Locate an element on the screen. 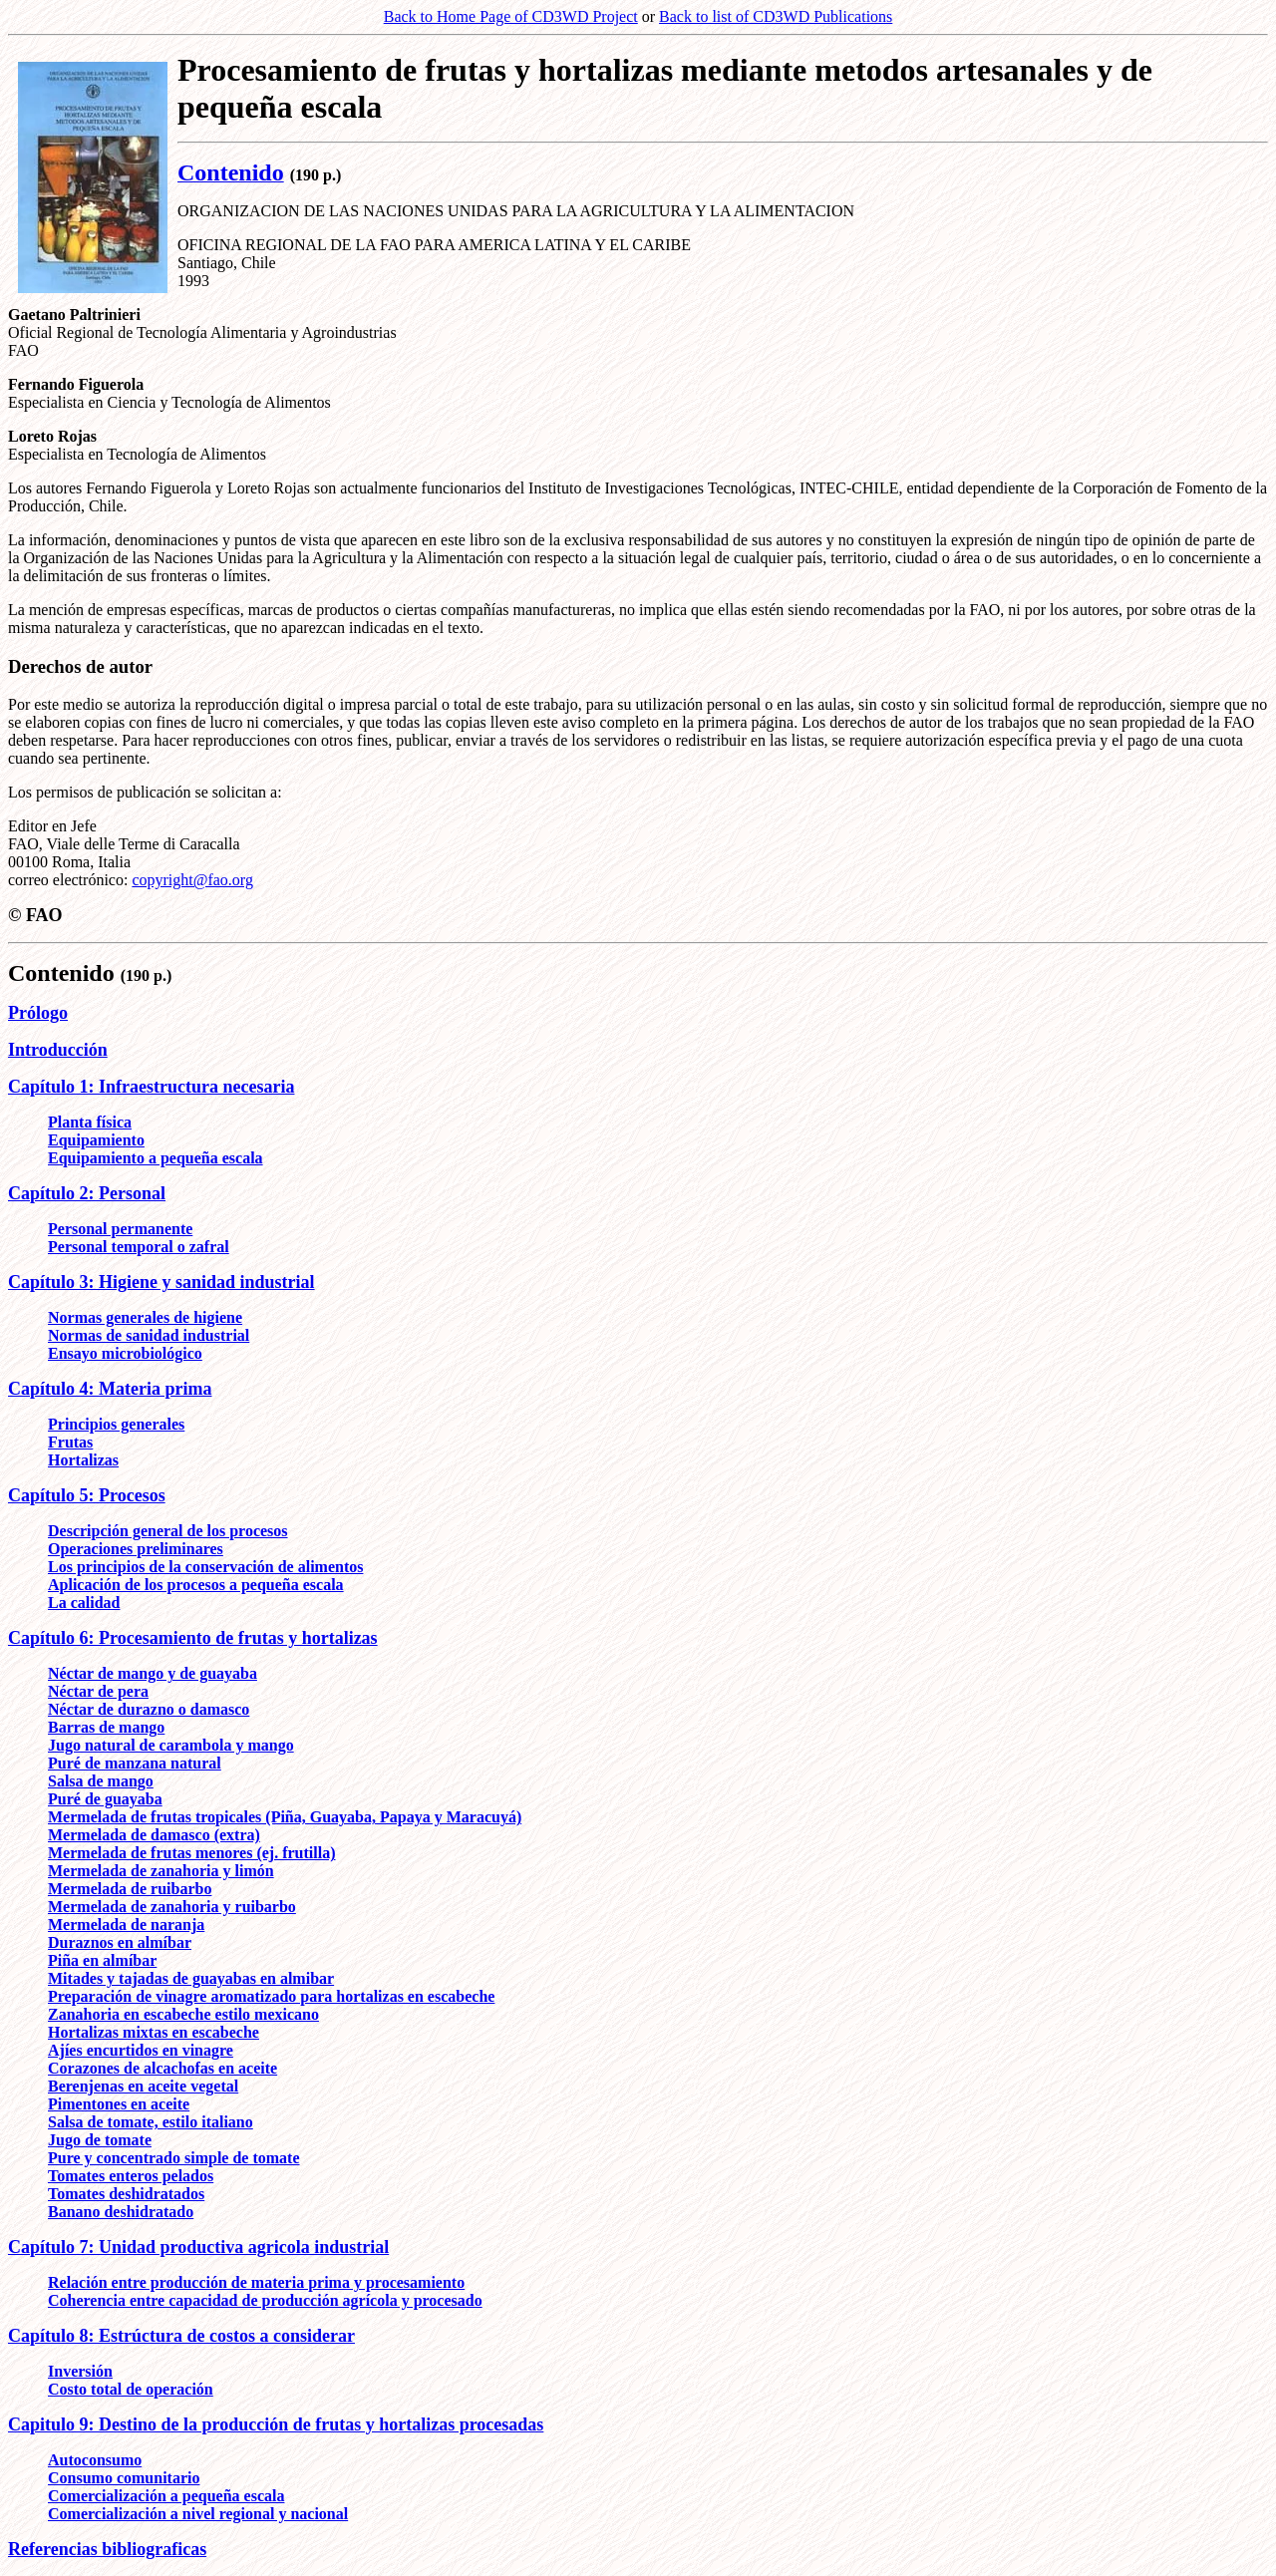 Image resolution: width=1276 pixels, height=2576 pixels. copyright@fao.org is located at coordinates (192, 879).